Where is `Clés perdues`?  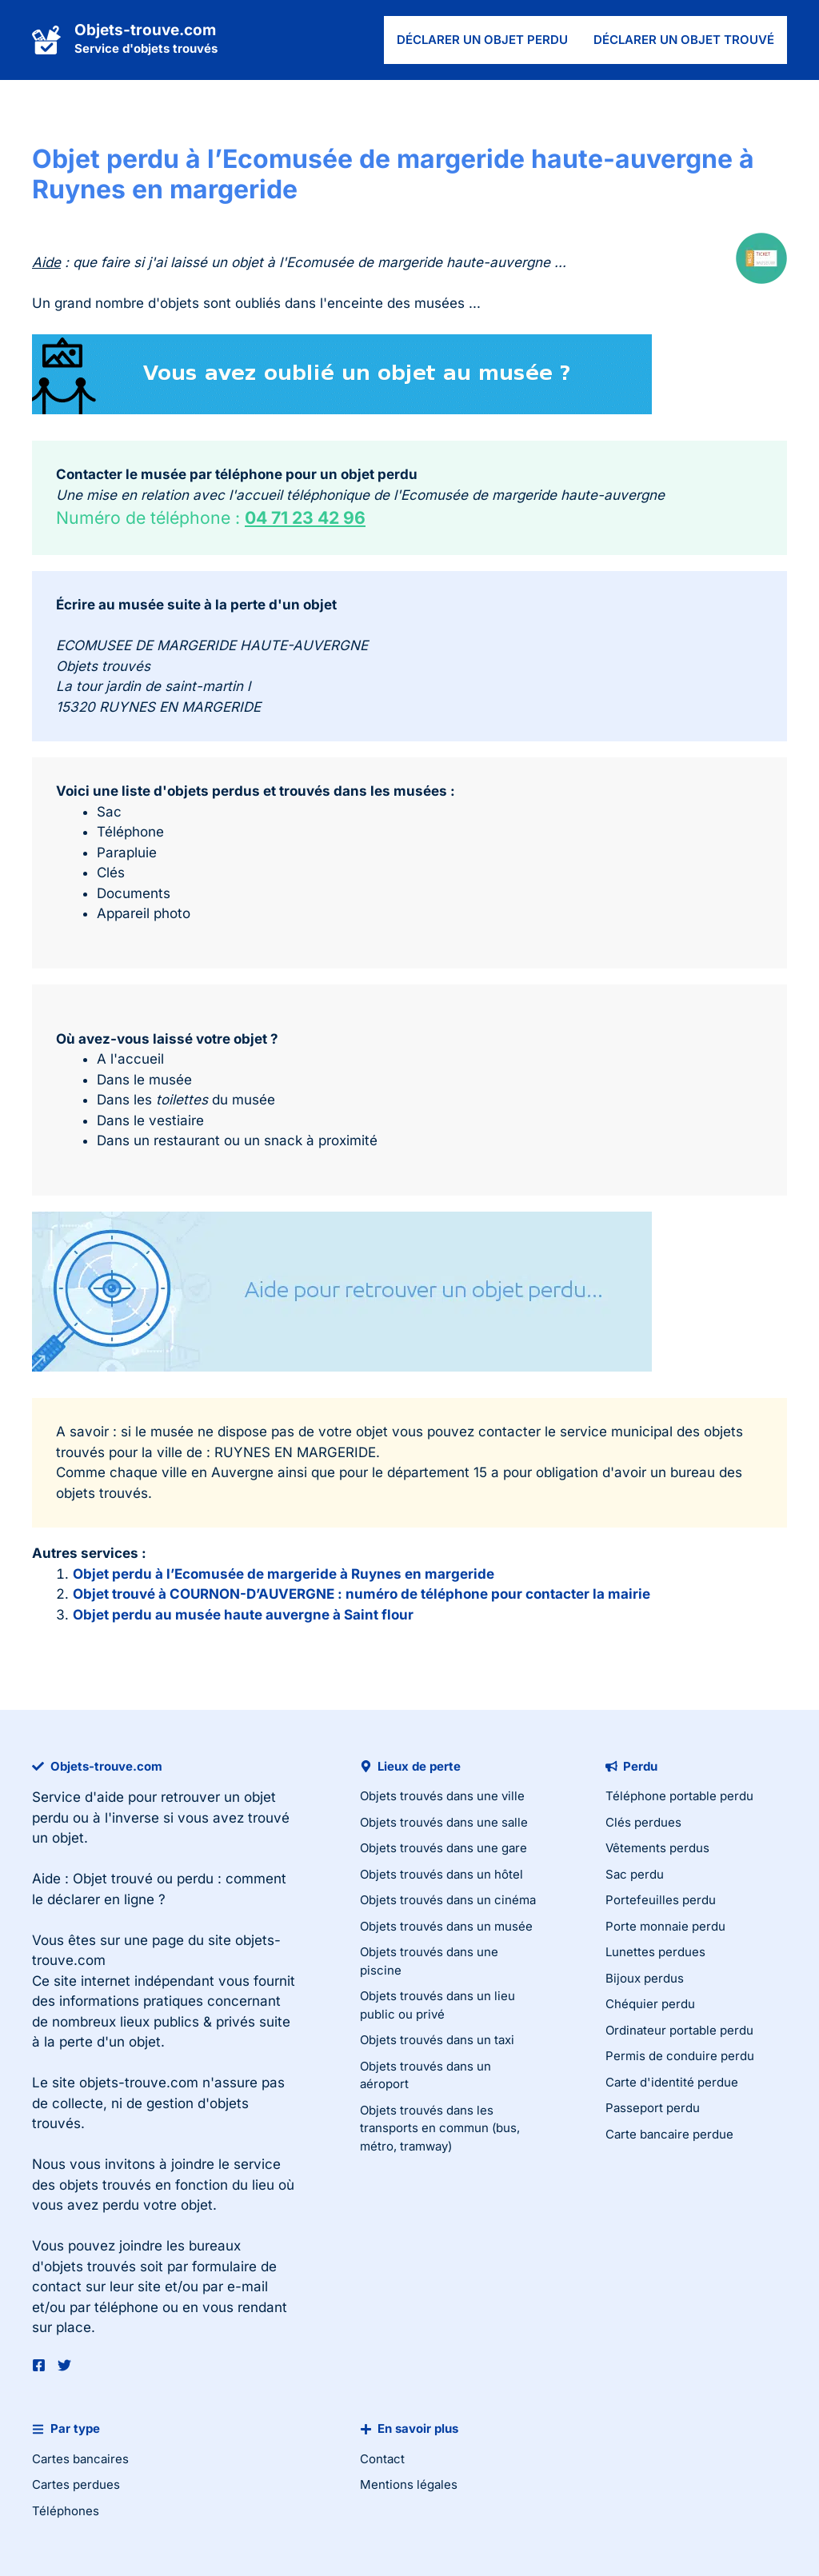
Clés perdues is located at coordinates (643, 1822).